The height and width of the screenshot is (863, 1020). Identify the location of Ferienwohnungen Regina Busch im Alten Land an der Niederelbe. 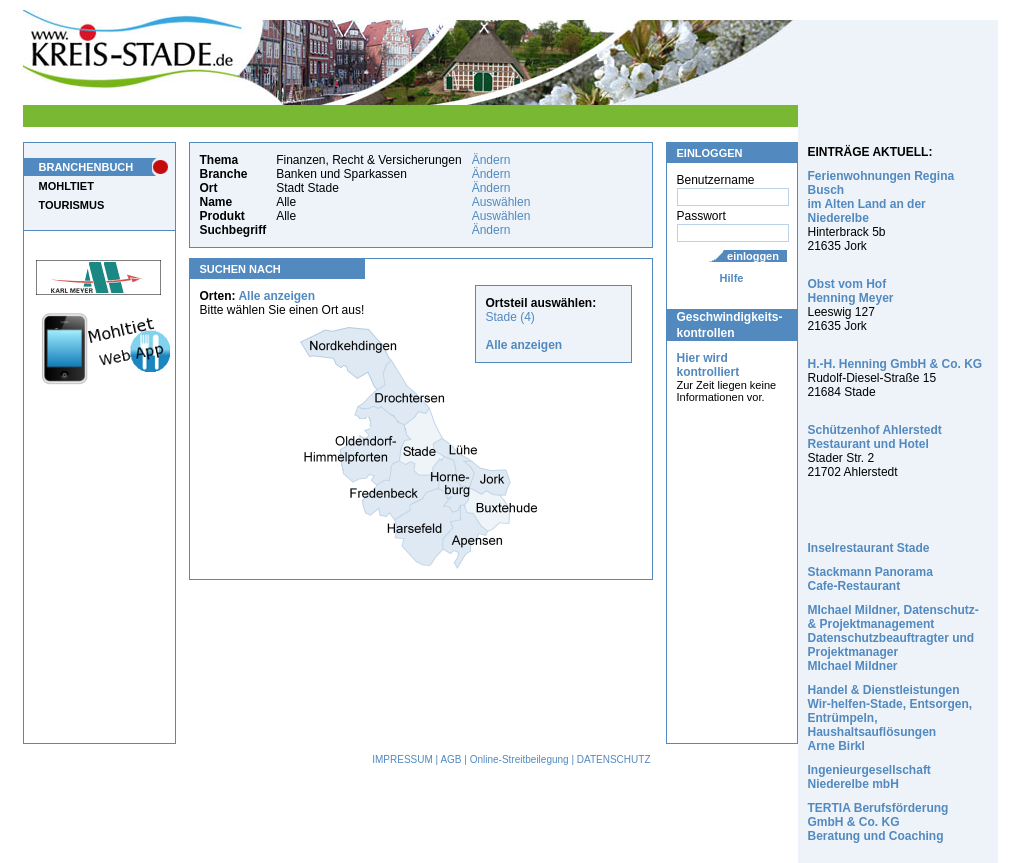
(881, 197).